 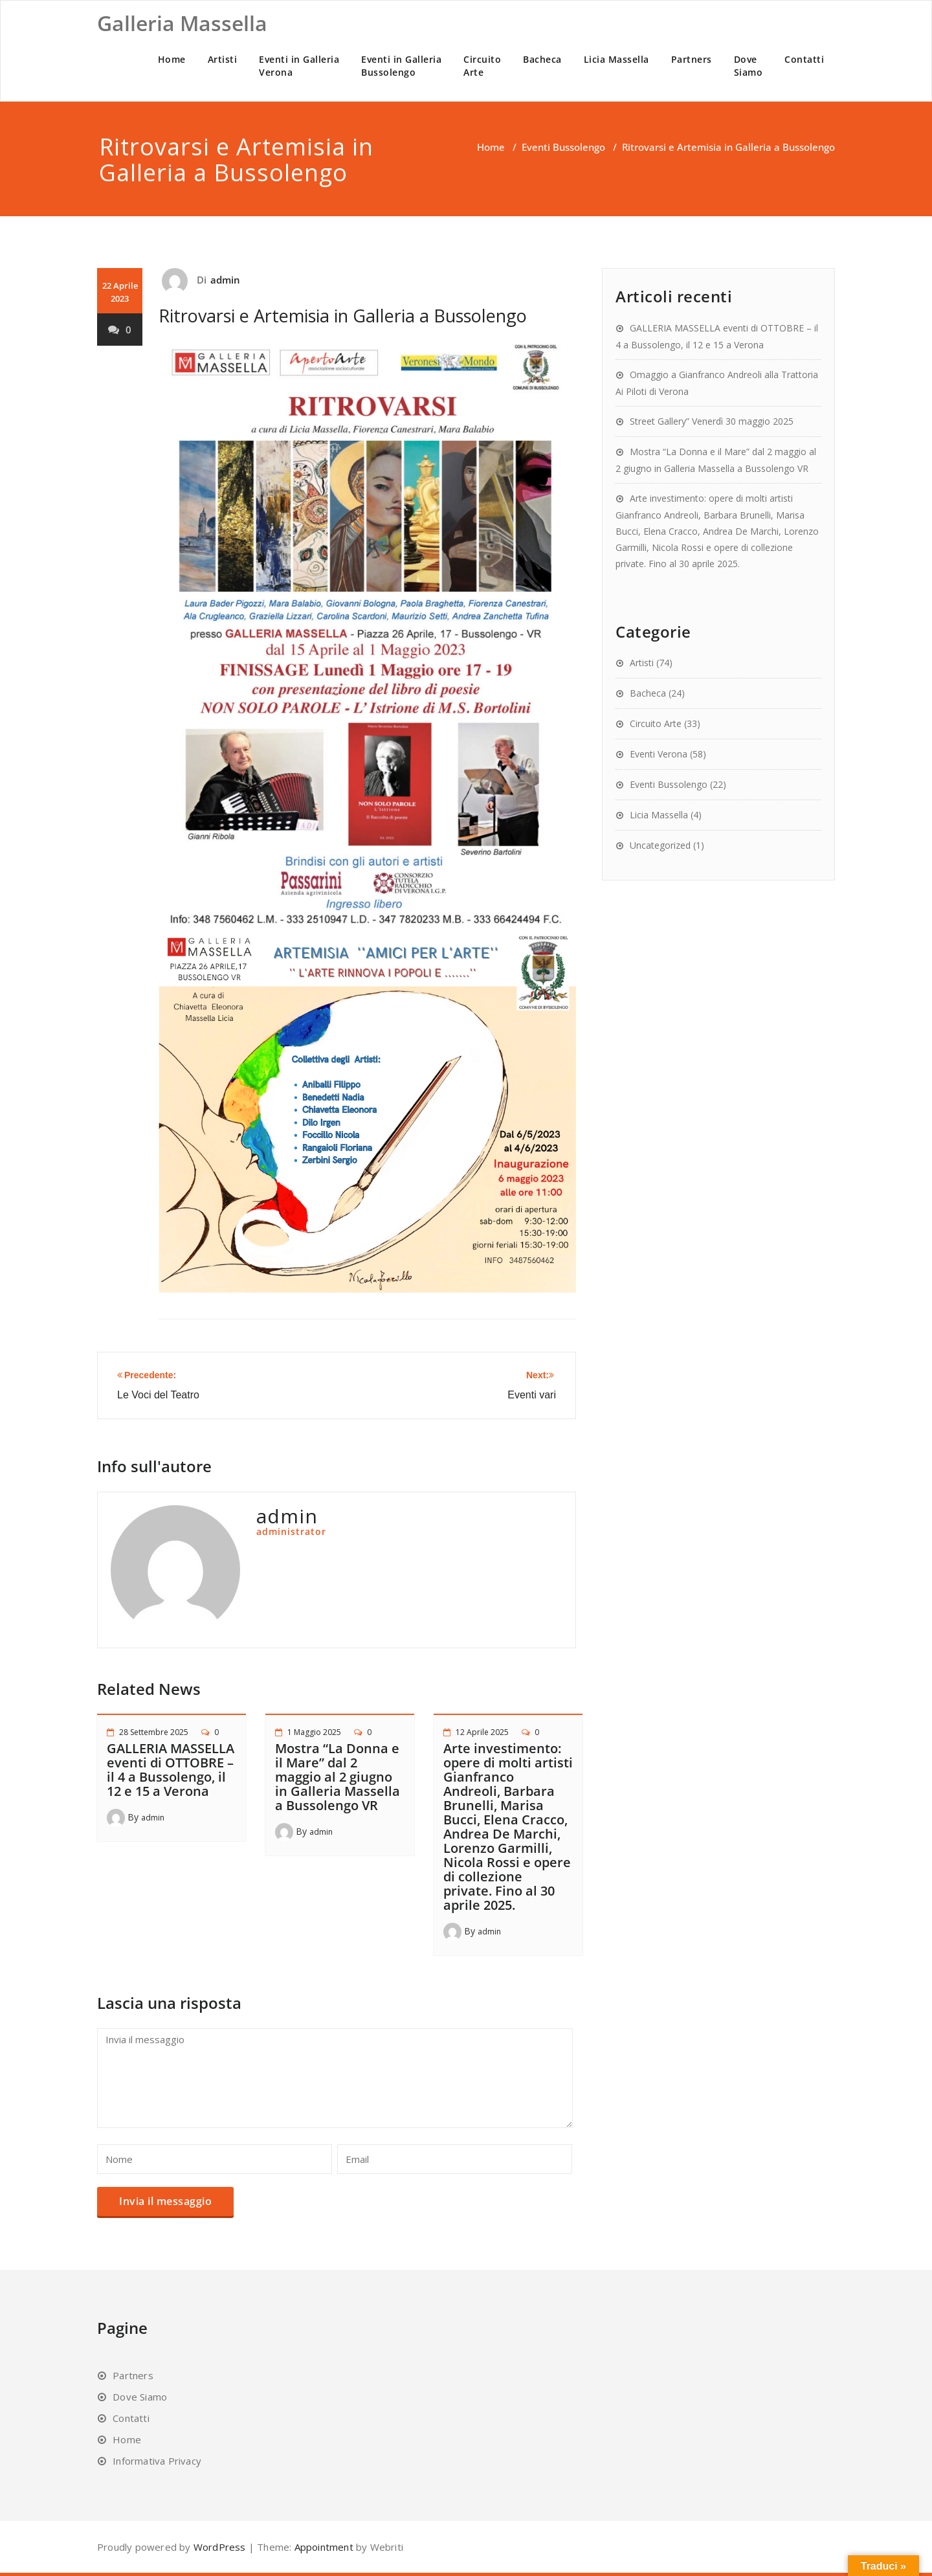 What do you see at coordinates (314, 1732) in the screenshot?
I see `1 Maggio 2025` at bounding box center [314, 1732].